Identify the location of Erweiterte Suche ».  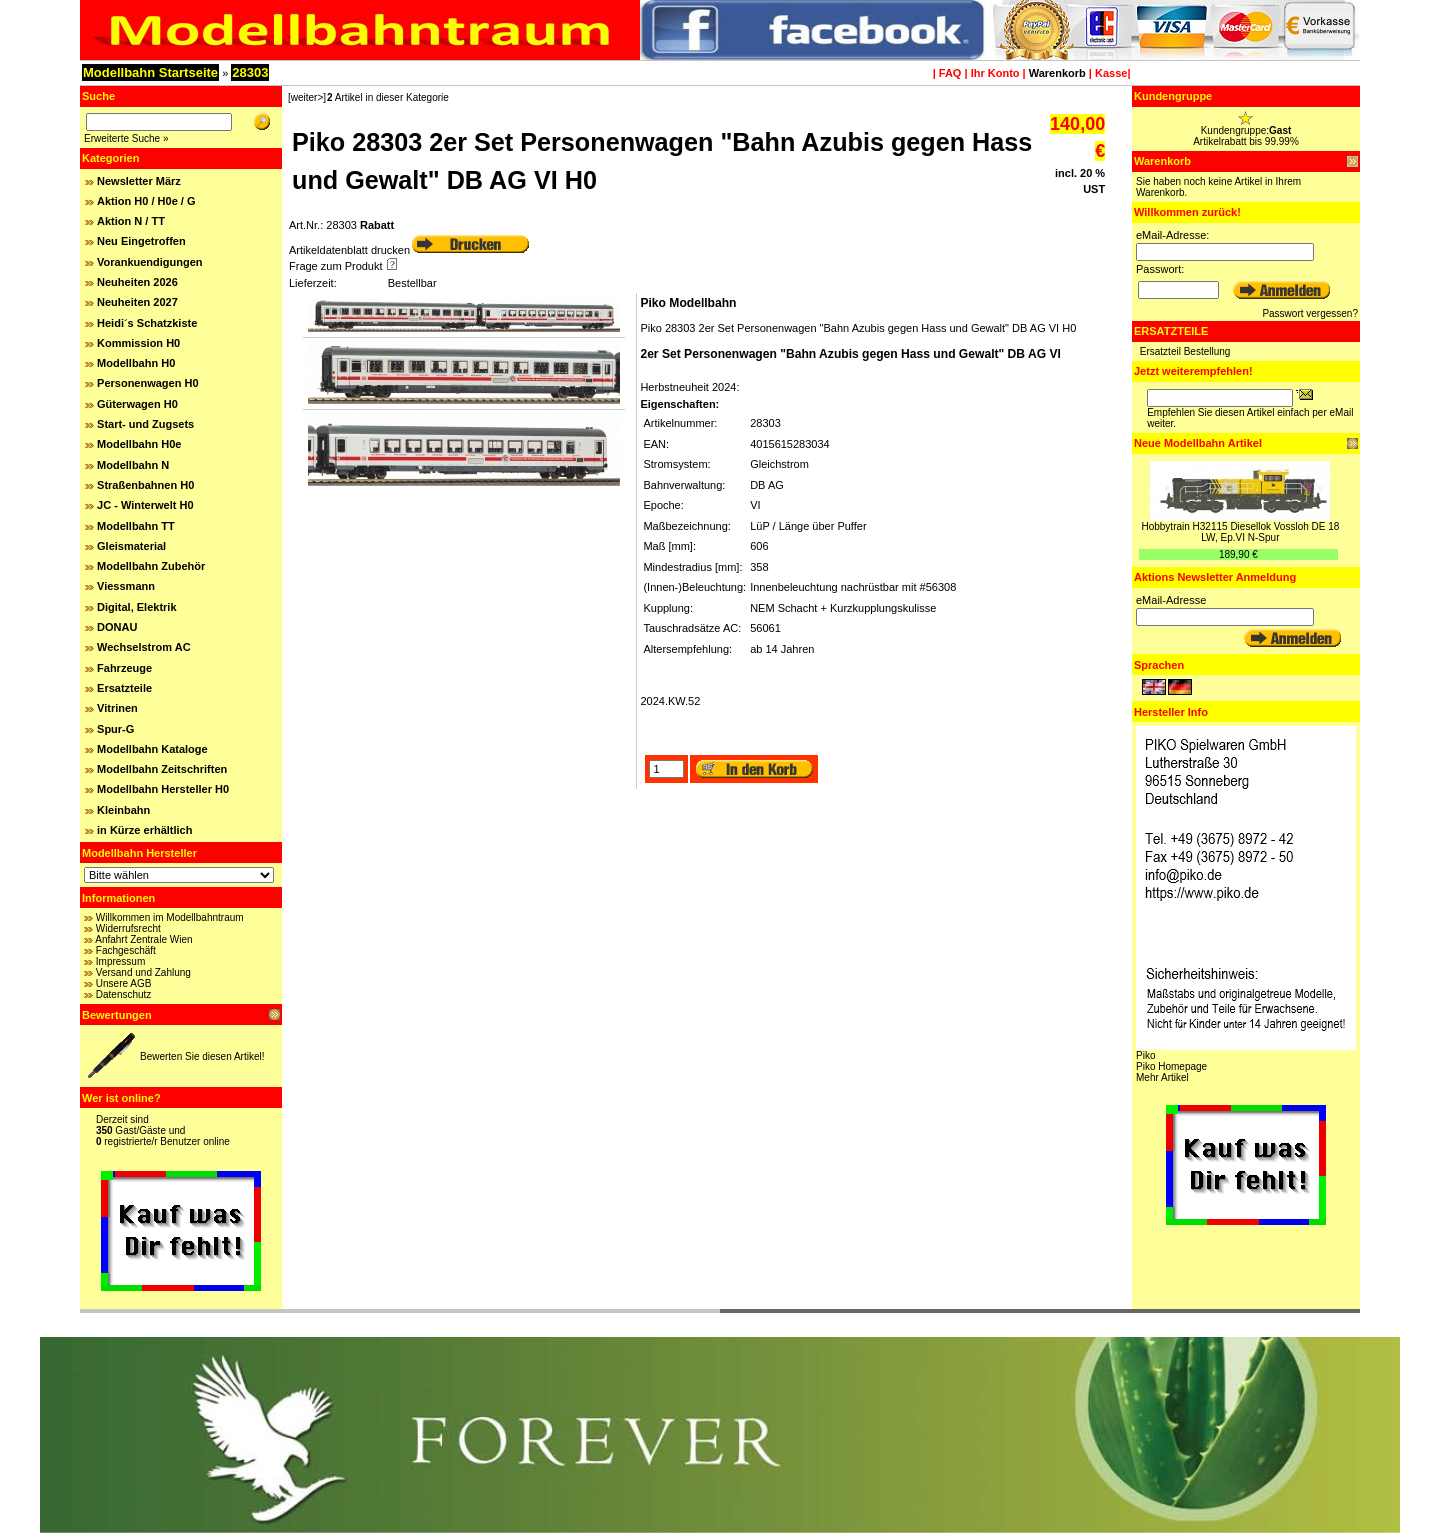
(126, 138).